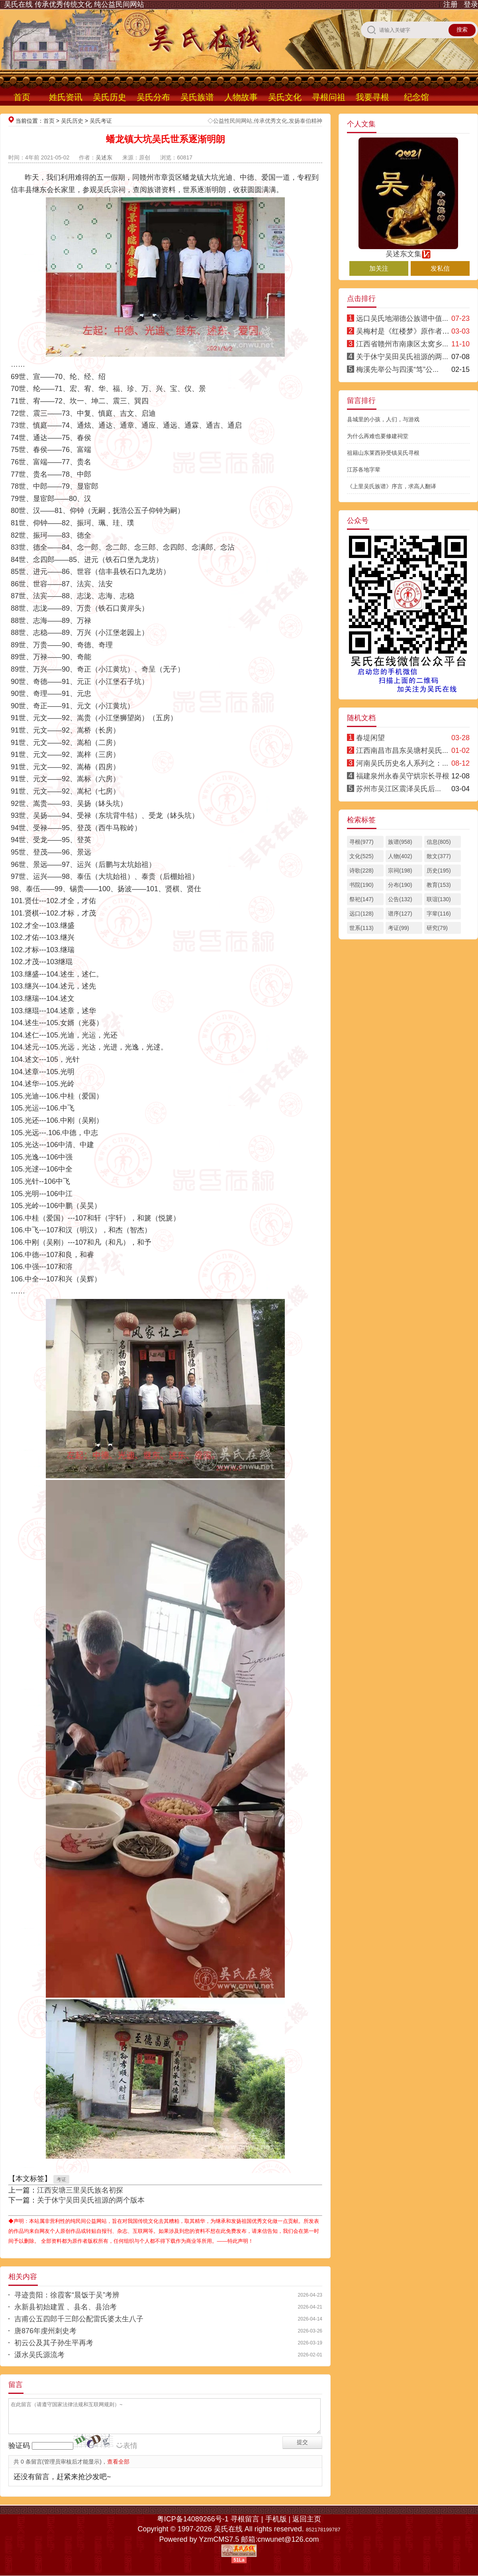 The image size is (478, 2576). Describe the element at coordinates (361, 899) in the screenshot. I see `祭祀(147)` at that location.